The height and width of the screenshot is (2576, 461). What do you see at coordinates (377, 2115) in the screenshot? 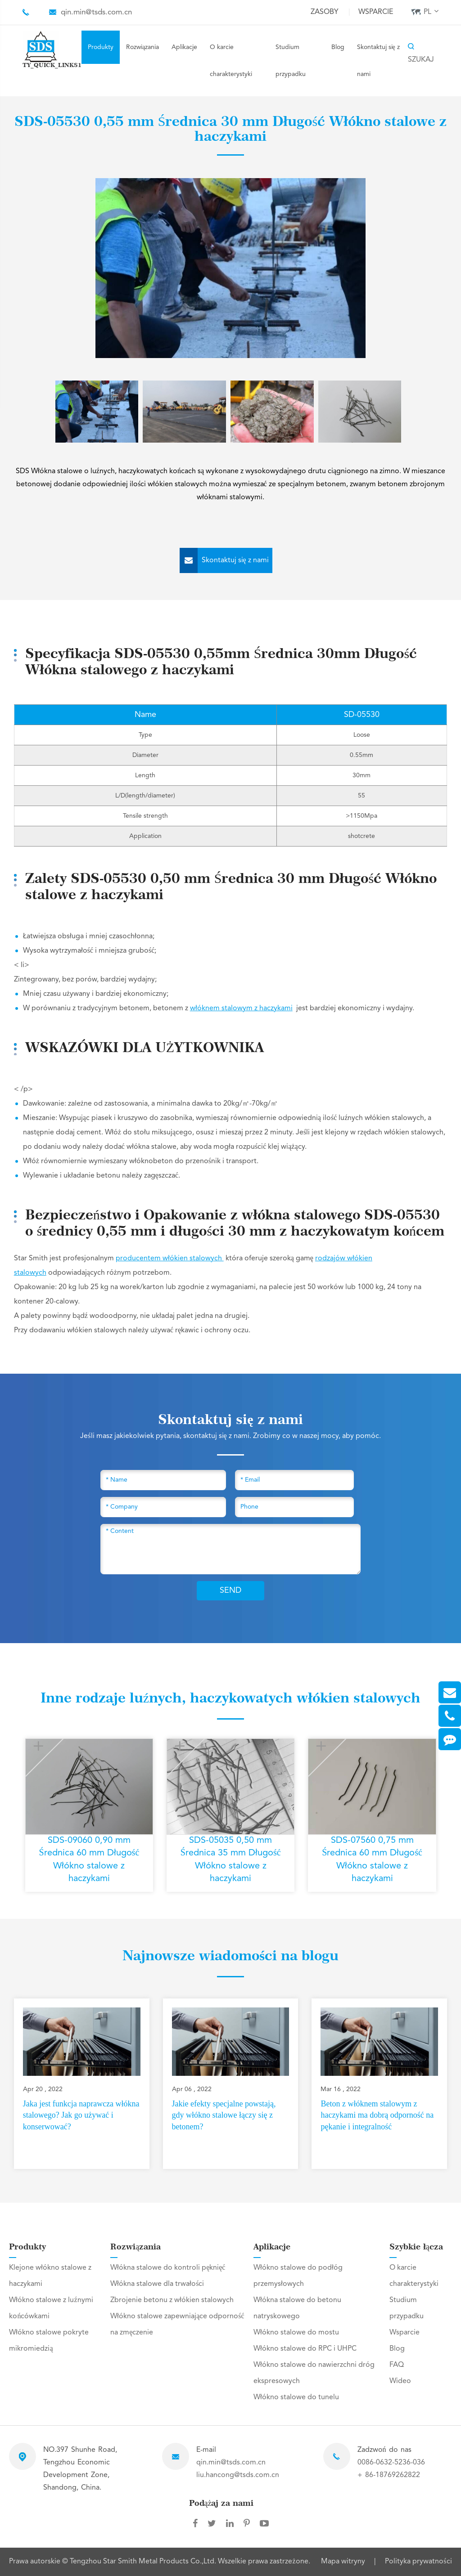
I see `Beton z włóknem stalowym z haczykami ma dobrą odporność na pękanie i integralność` at bounding box center [377, 2115].